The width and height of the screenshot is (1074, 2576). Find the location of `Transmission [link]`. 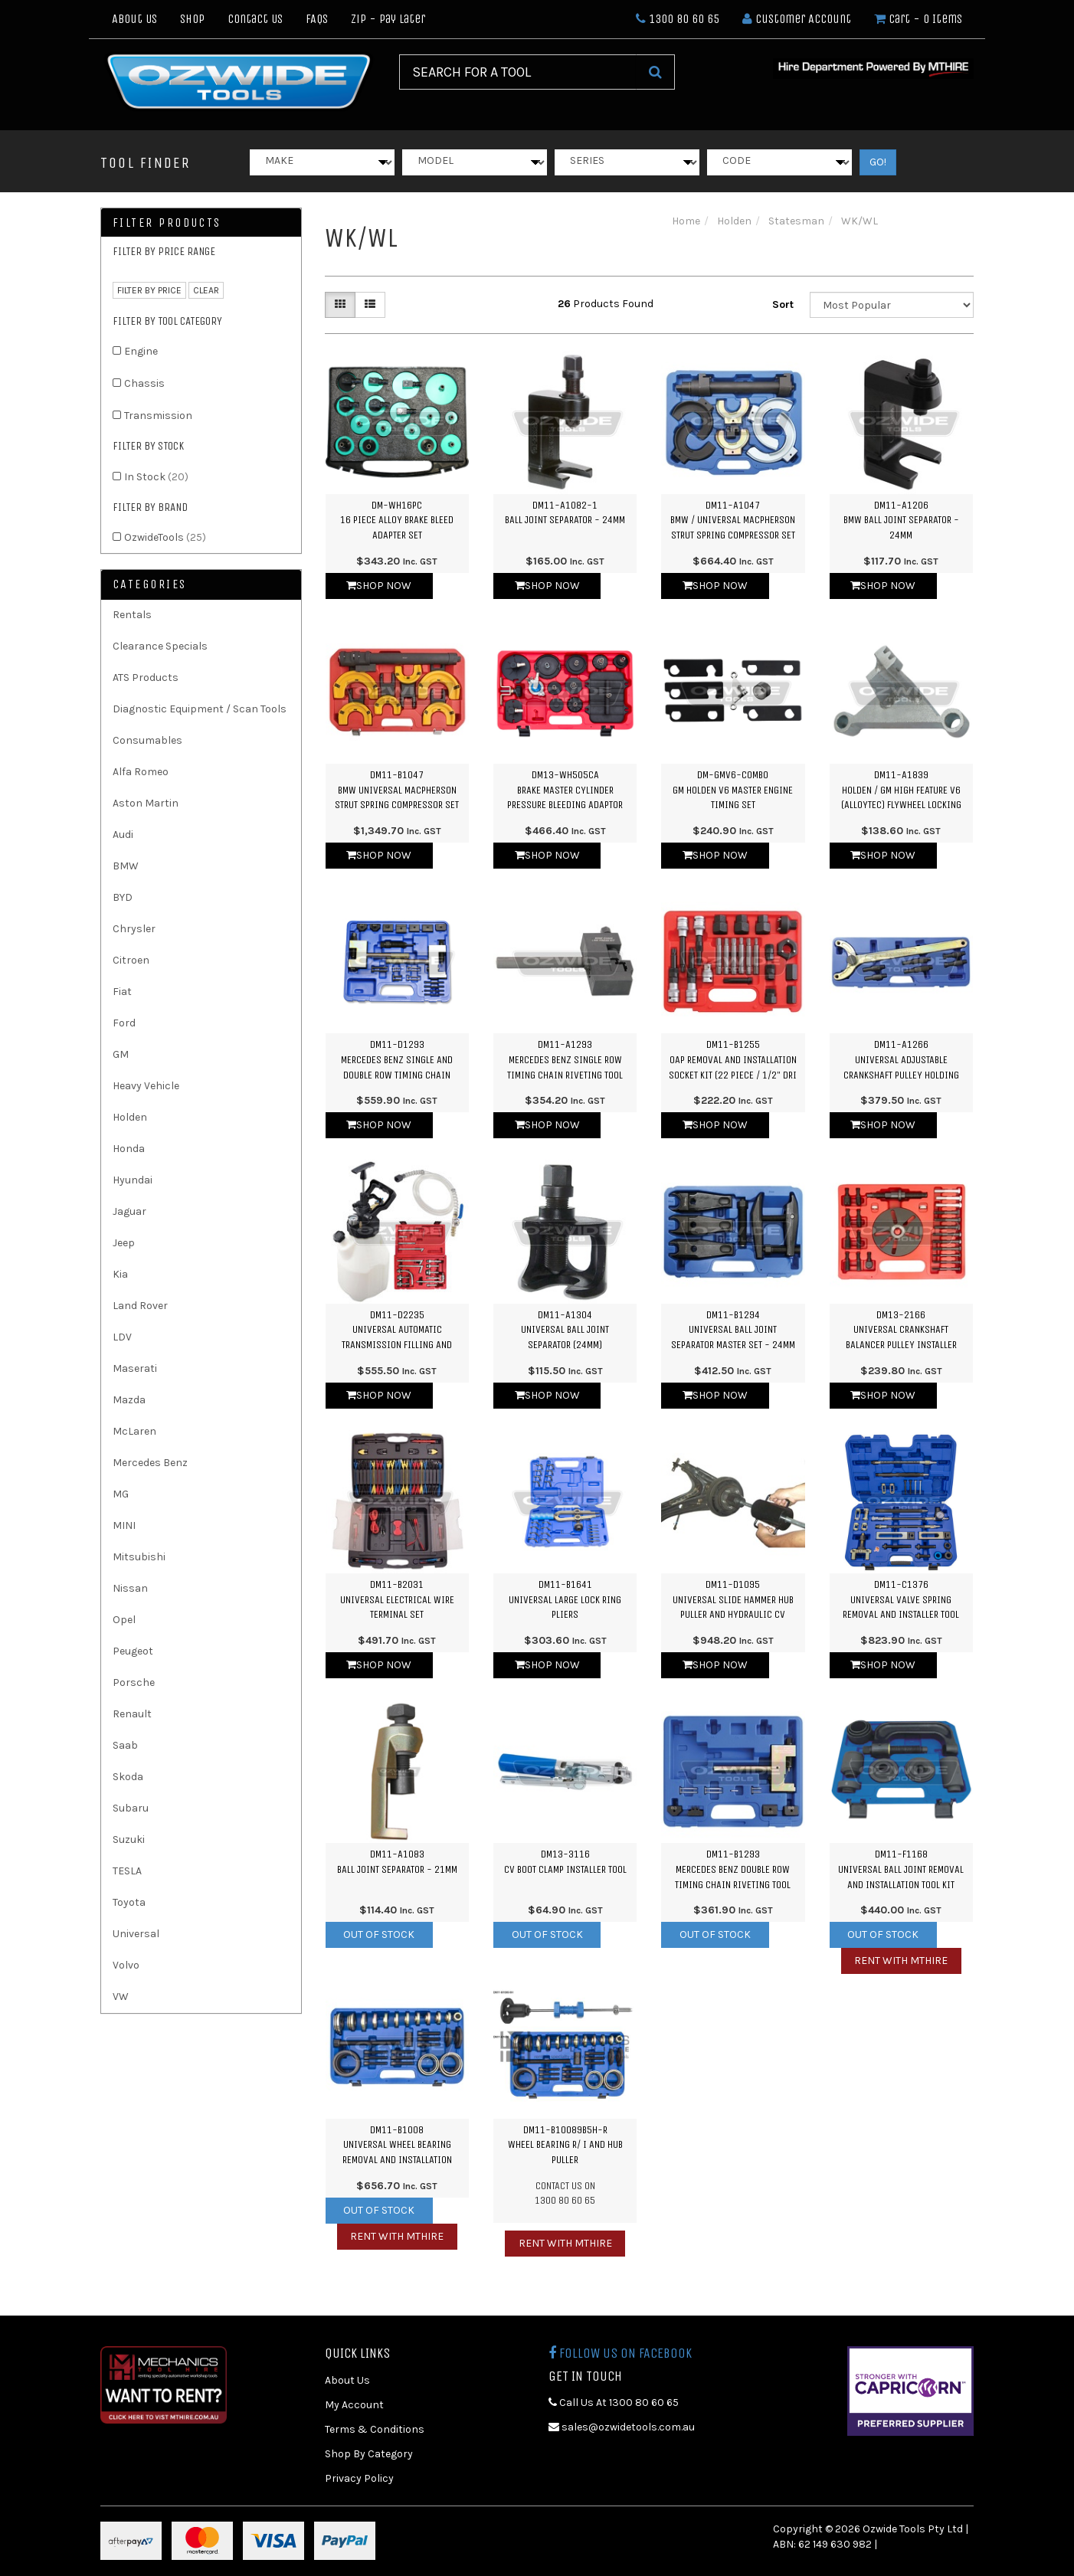

Transmission [link] is located at coordinates (158, 415).